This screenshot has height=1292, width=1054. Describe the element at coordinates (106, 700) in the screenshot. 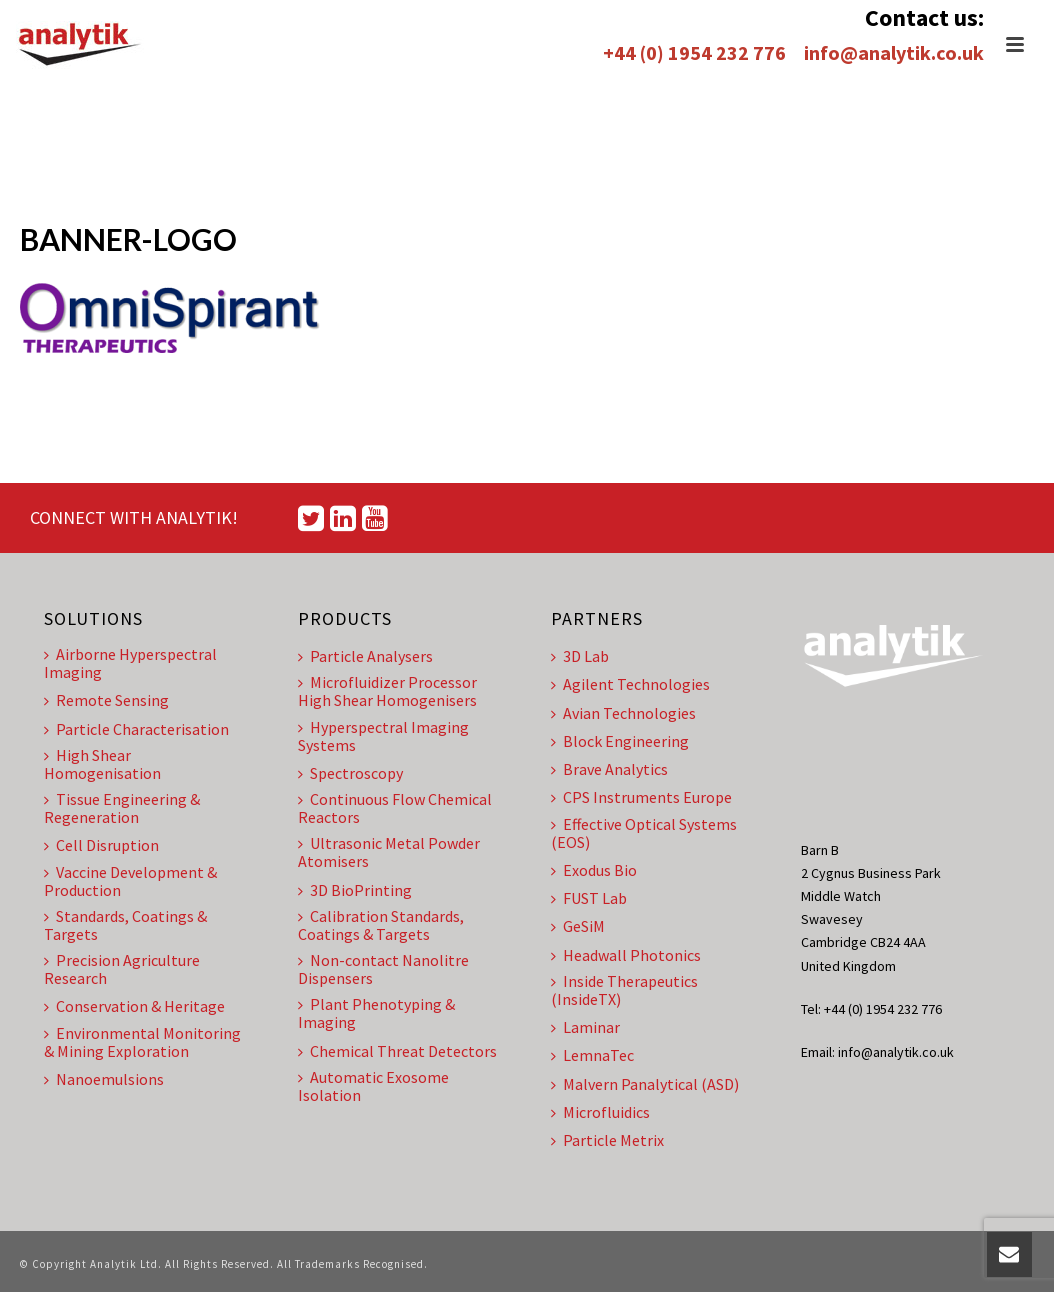

I see `Remote Sensing` at that location.